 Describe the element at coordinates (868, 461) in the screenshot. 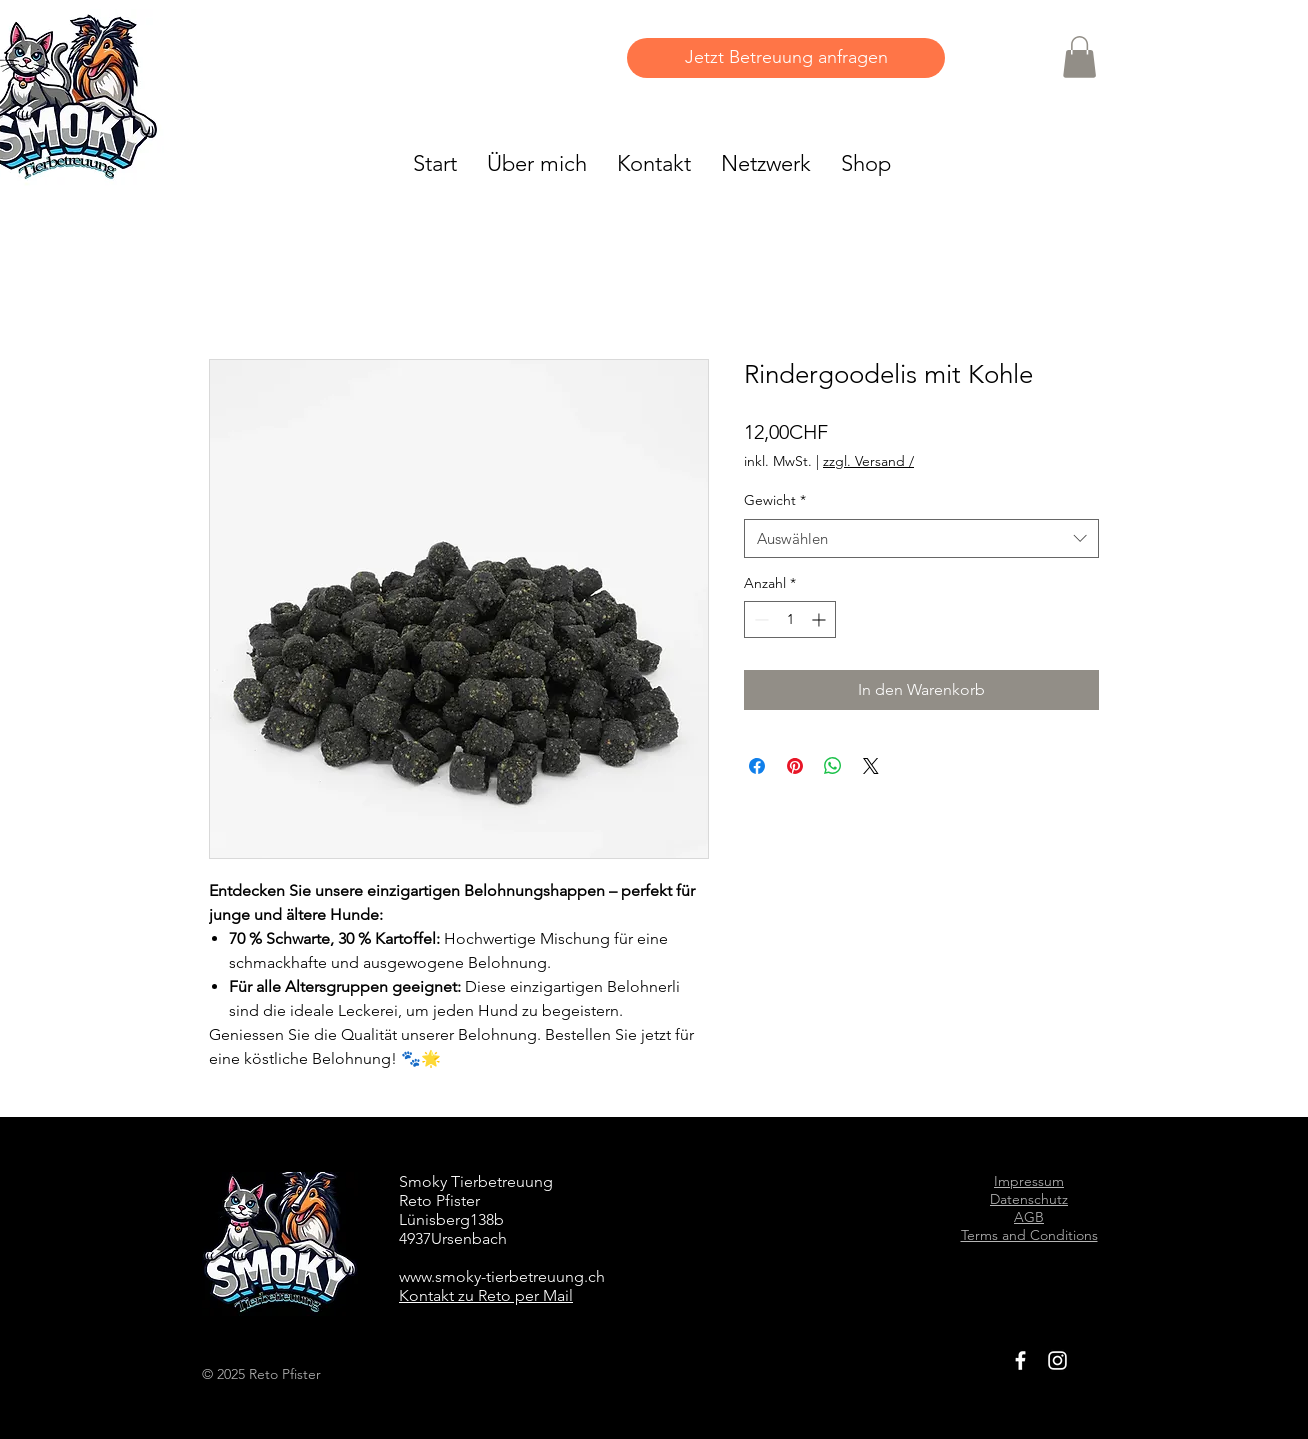

I see `zzgl. Versand /` at that location.